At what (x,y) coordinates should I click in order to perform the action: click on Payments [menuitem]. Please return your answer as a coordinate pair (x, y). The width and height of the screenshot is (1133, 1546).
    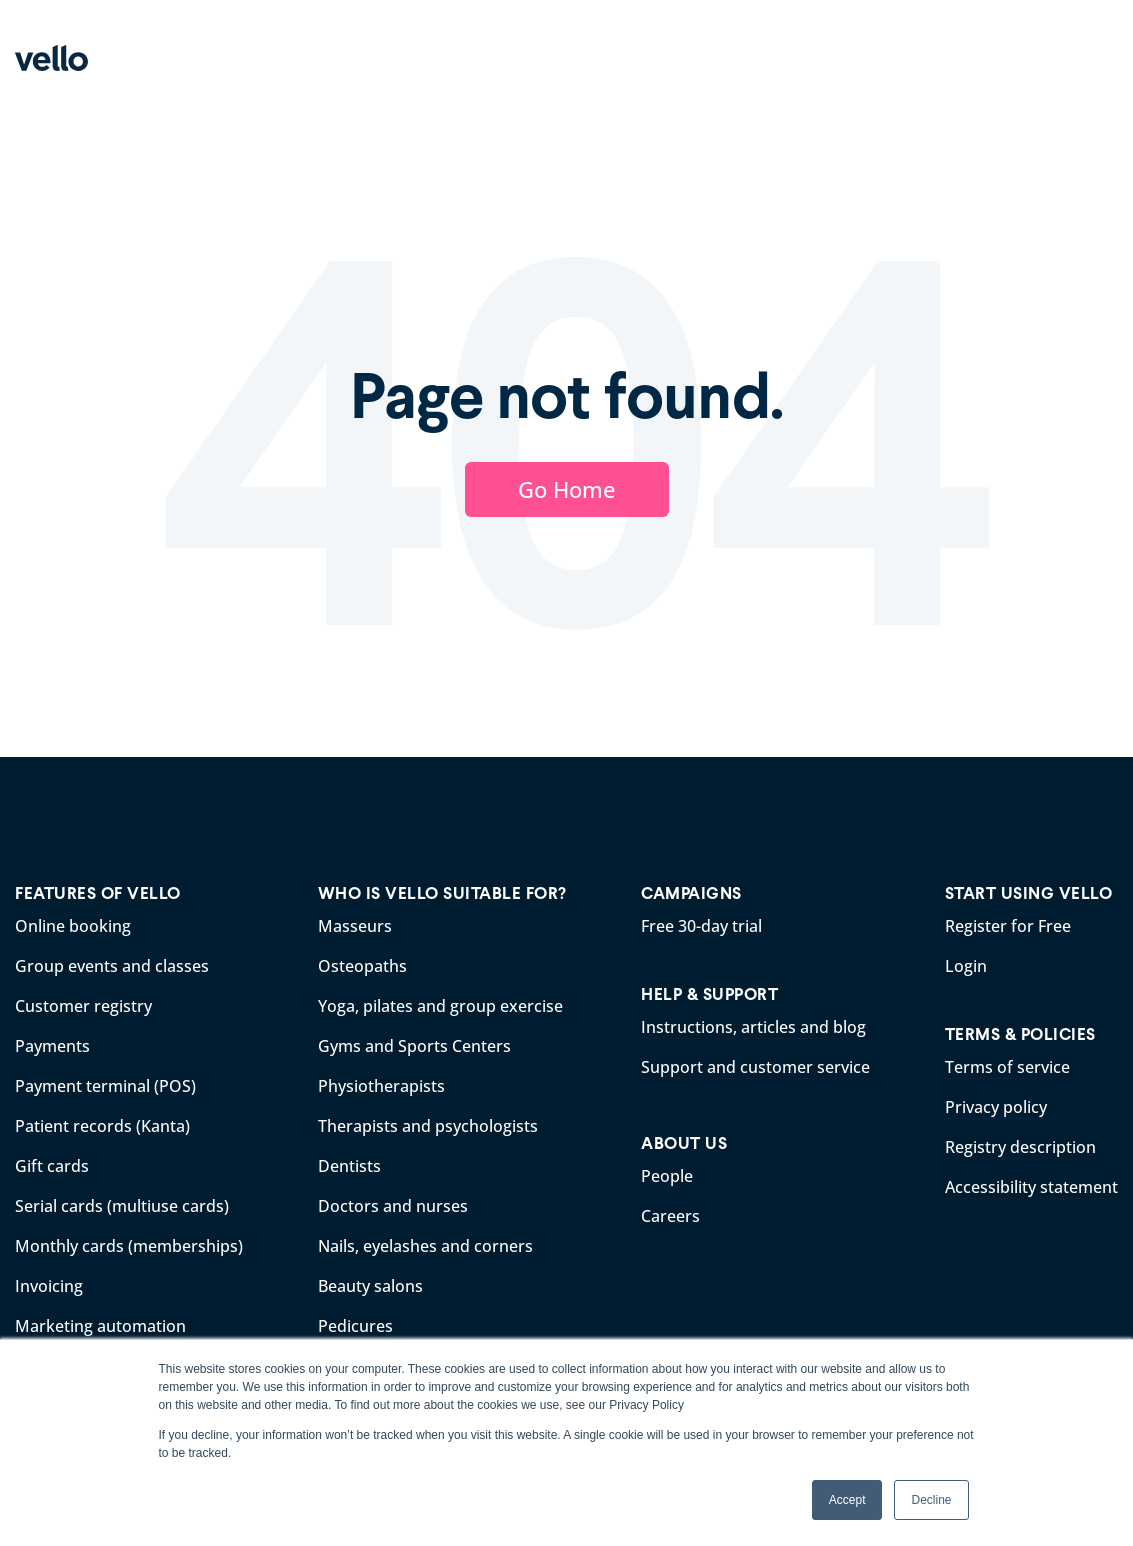
    Looking at the image, I should click on (52, 1046).